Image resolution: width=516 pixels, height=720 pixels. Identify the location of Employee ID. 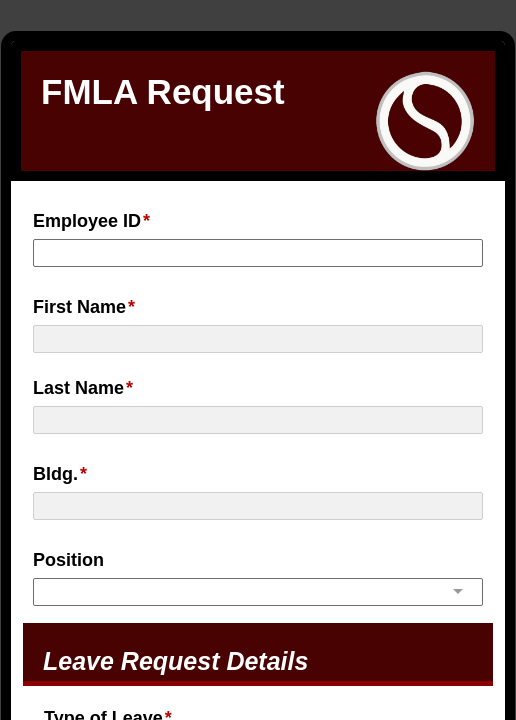
(87, 221).